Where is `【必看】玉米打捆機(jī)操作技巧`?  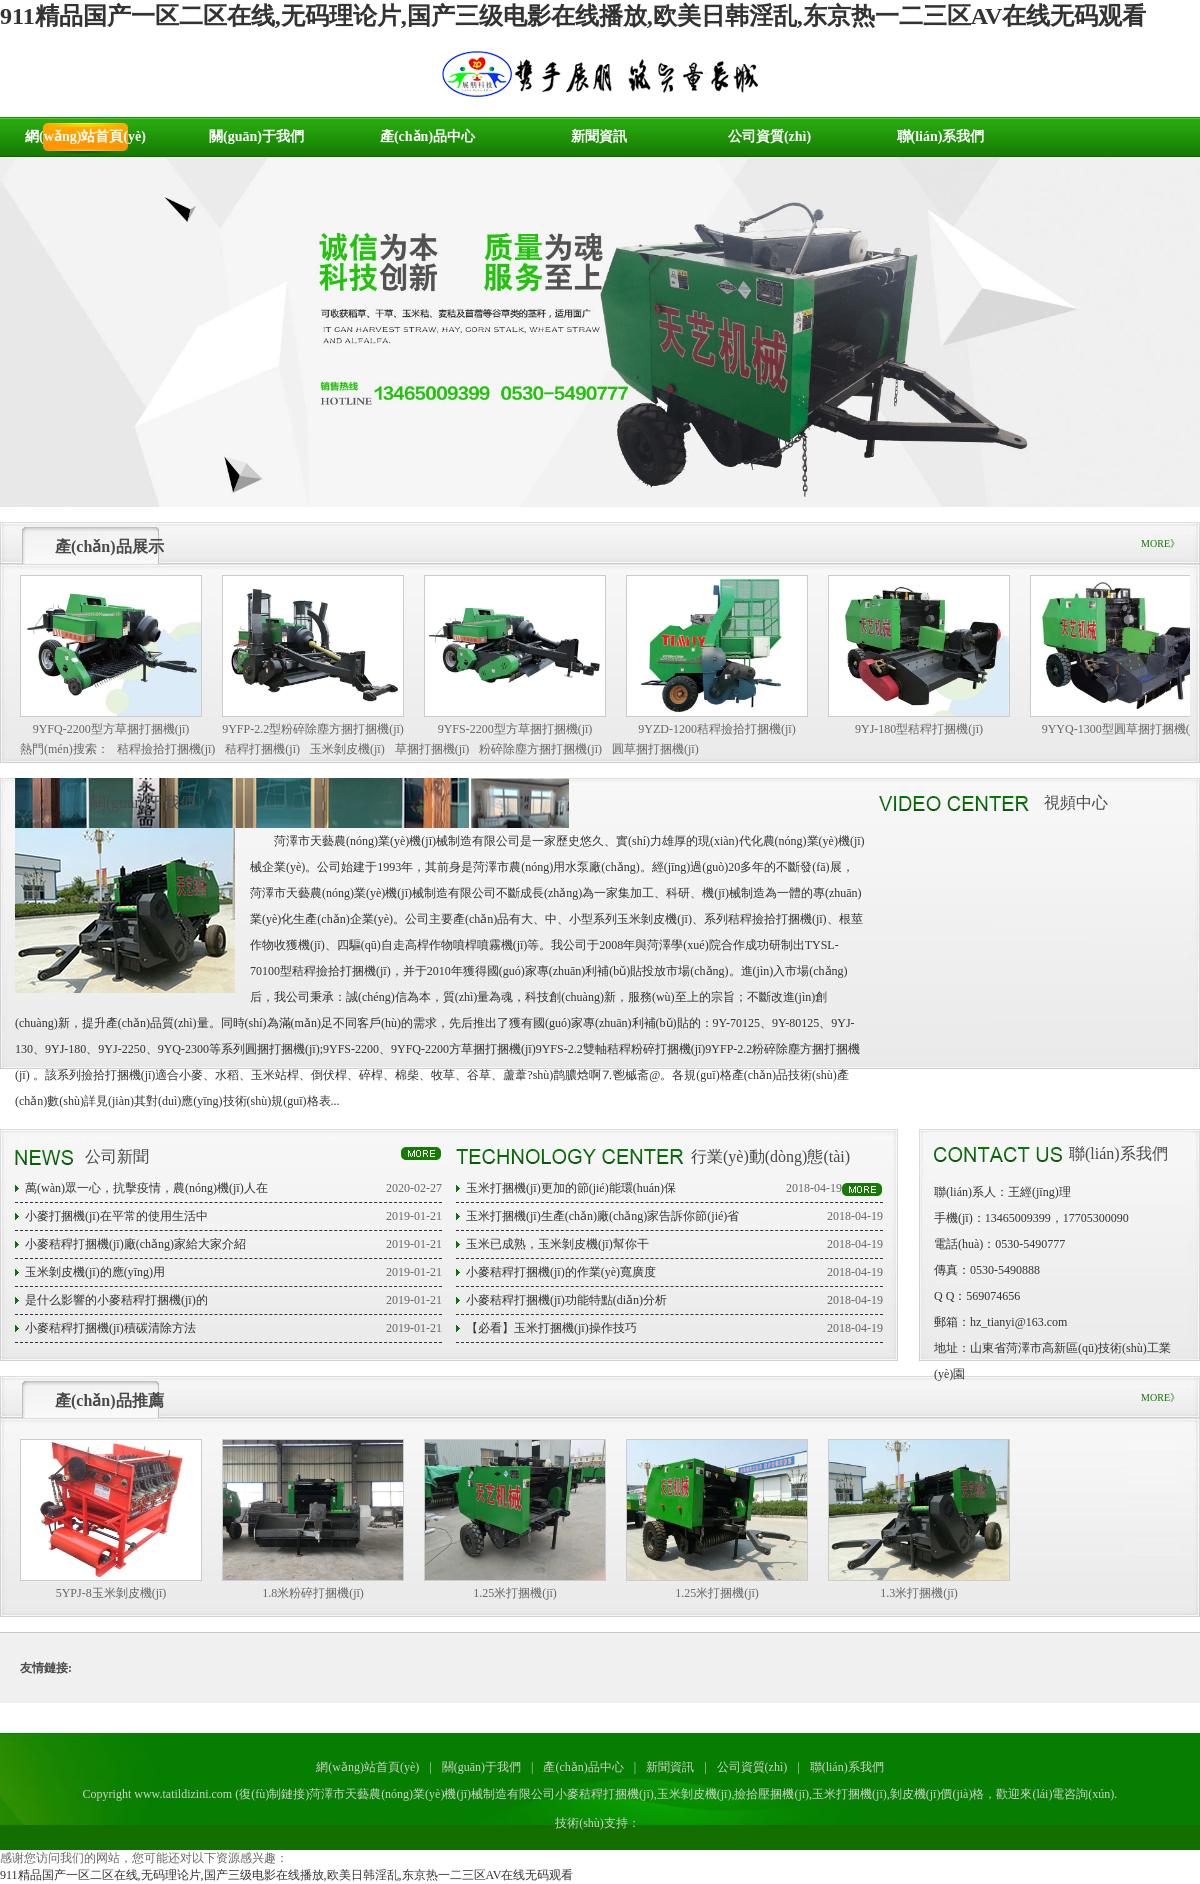
【必看】玉米打捆機(jī)操作技巧 is located at coordinates (551, 1328).